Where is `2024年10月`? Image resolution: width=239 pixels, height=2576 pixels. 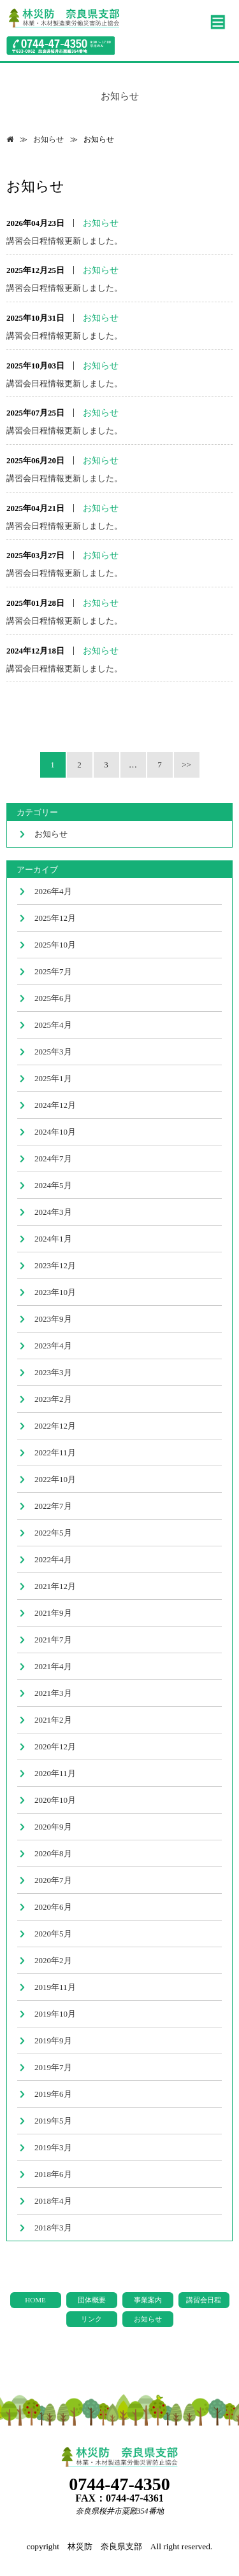 2024年10月 is located at coordinates (55, 1132).